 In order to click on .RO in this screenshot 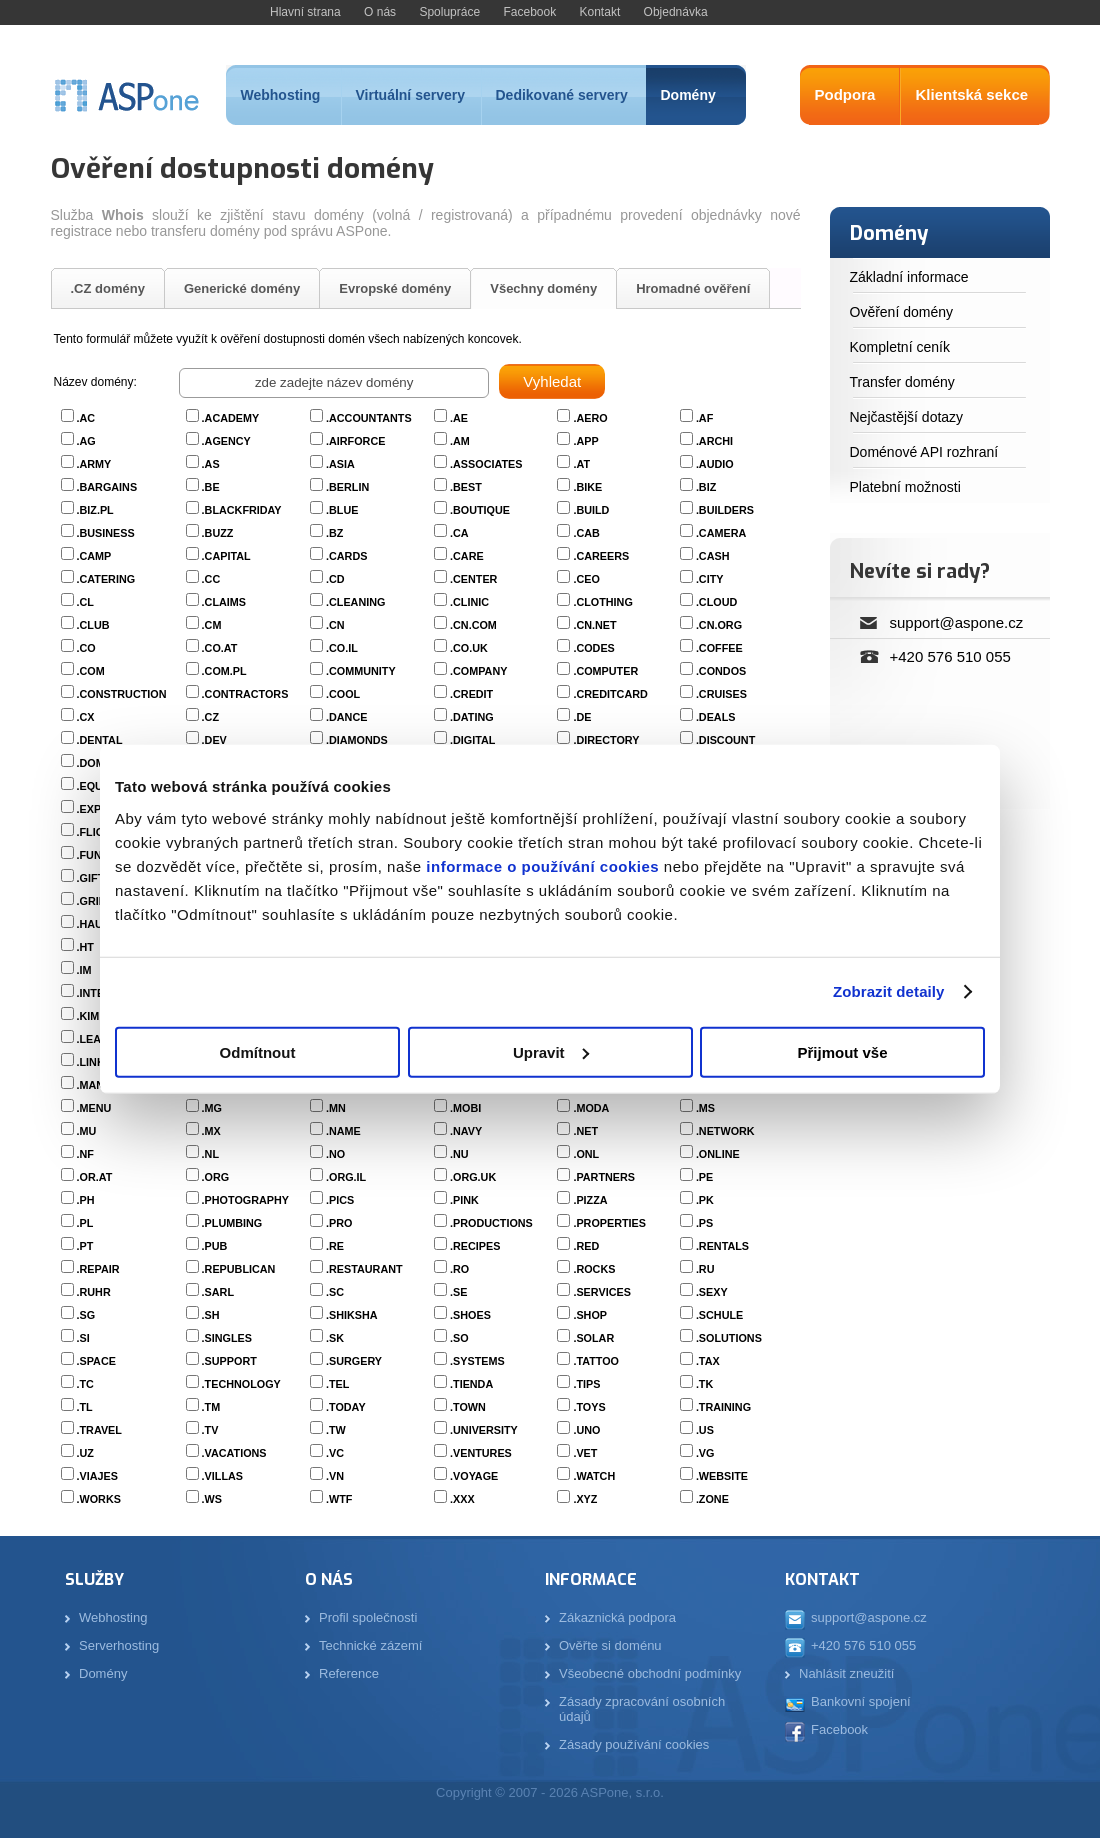, I will do `click(459, 1269)`.